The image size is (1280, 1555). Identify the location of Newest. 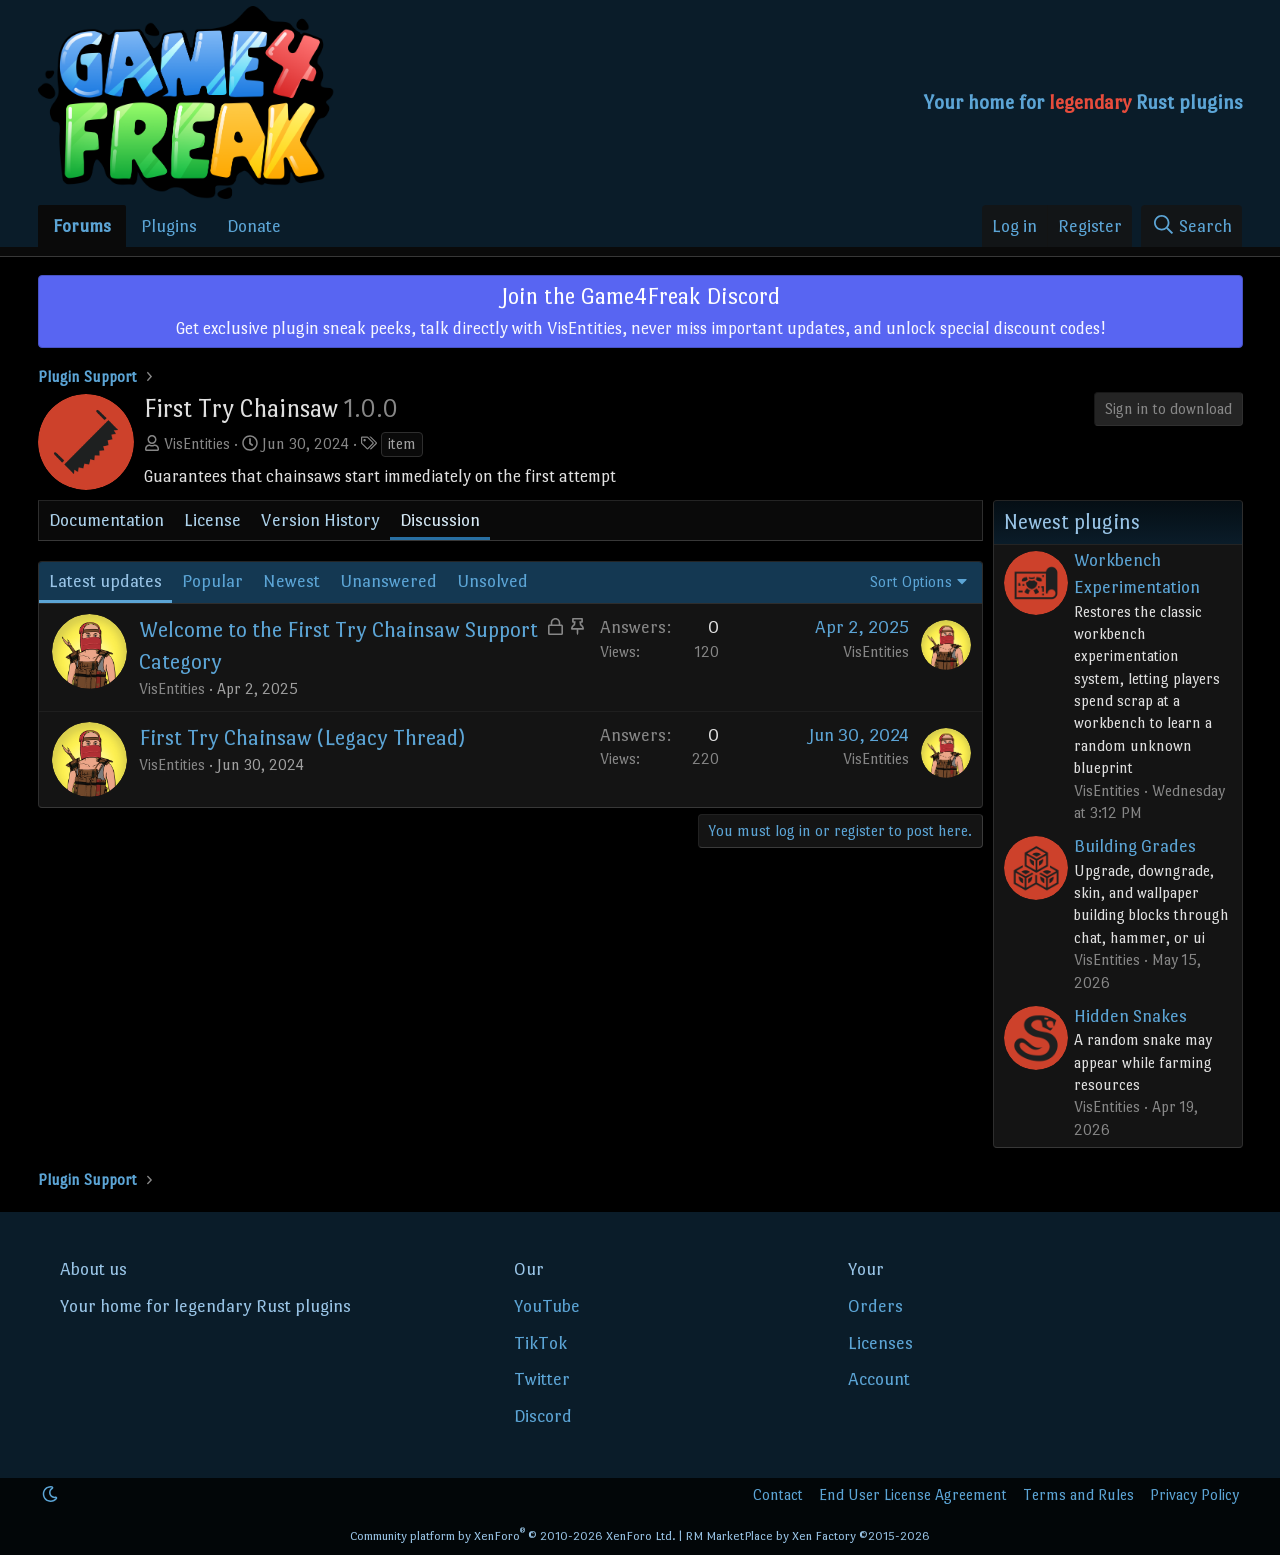
(291, 581).